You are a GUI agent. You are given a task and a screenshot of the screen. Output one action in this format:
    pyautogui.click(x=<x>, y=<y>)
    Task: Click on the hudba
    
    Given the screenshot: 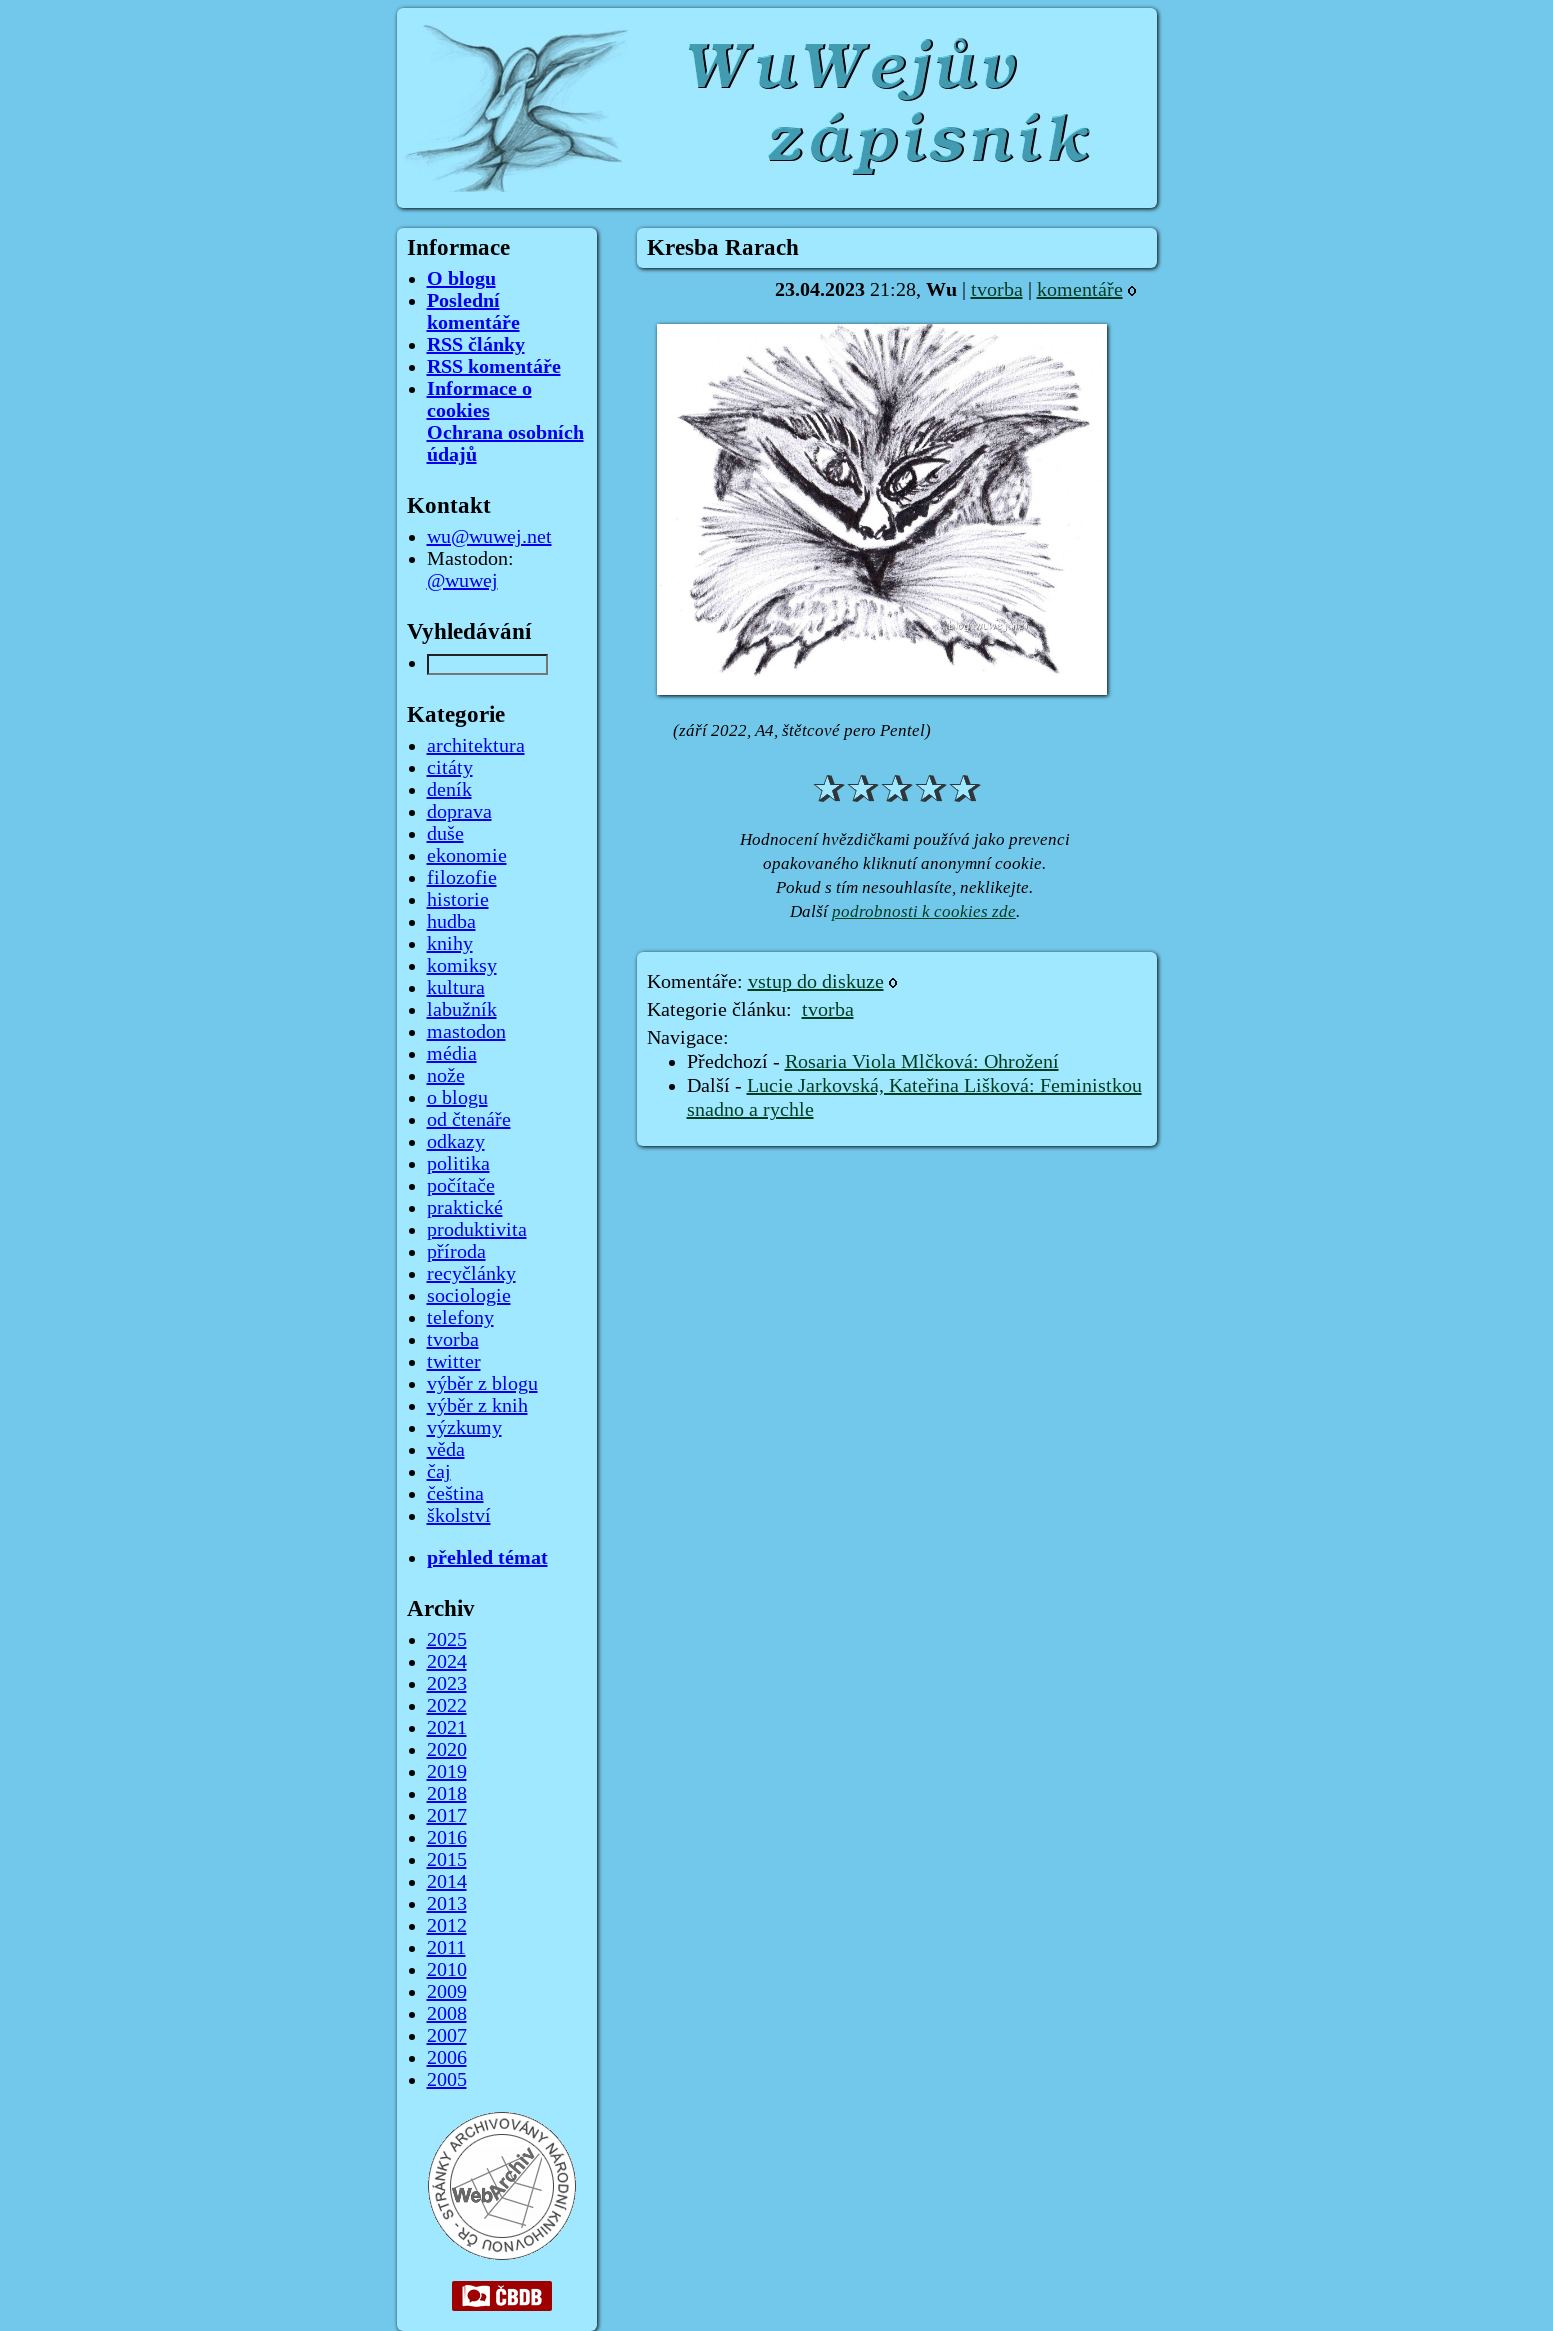 What is the action you would take?
    pyautogui.click(x=451, y=922)
    